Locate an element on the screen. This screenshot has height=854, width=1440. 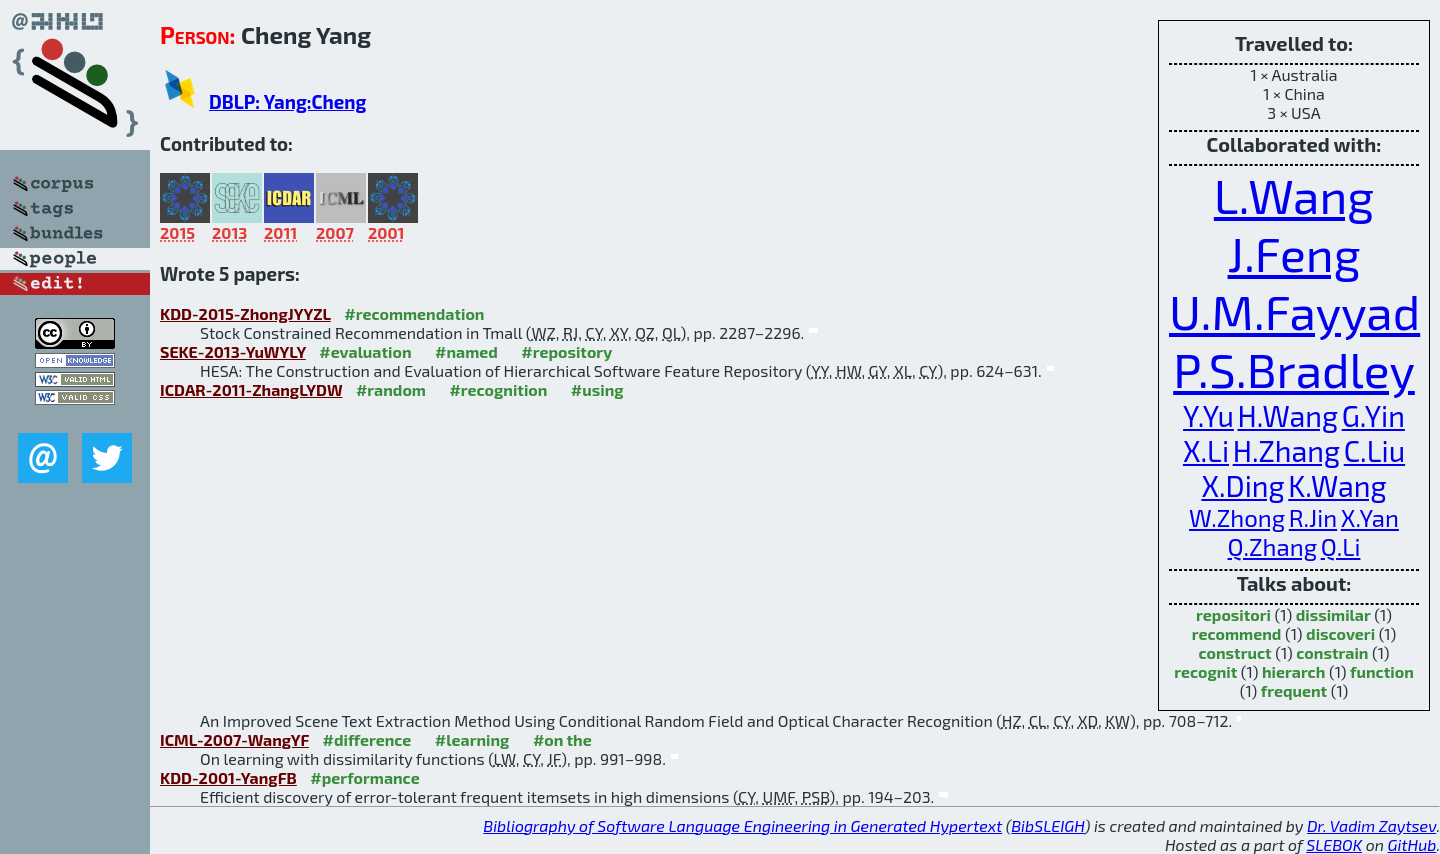
#performance is located at coordinates (364, 777).